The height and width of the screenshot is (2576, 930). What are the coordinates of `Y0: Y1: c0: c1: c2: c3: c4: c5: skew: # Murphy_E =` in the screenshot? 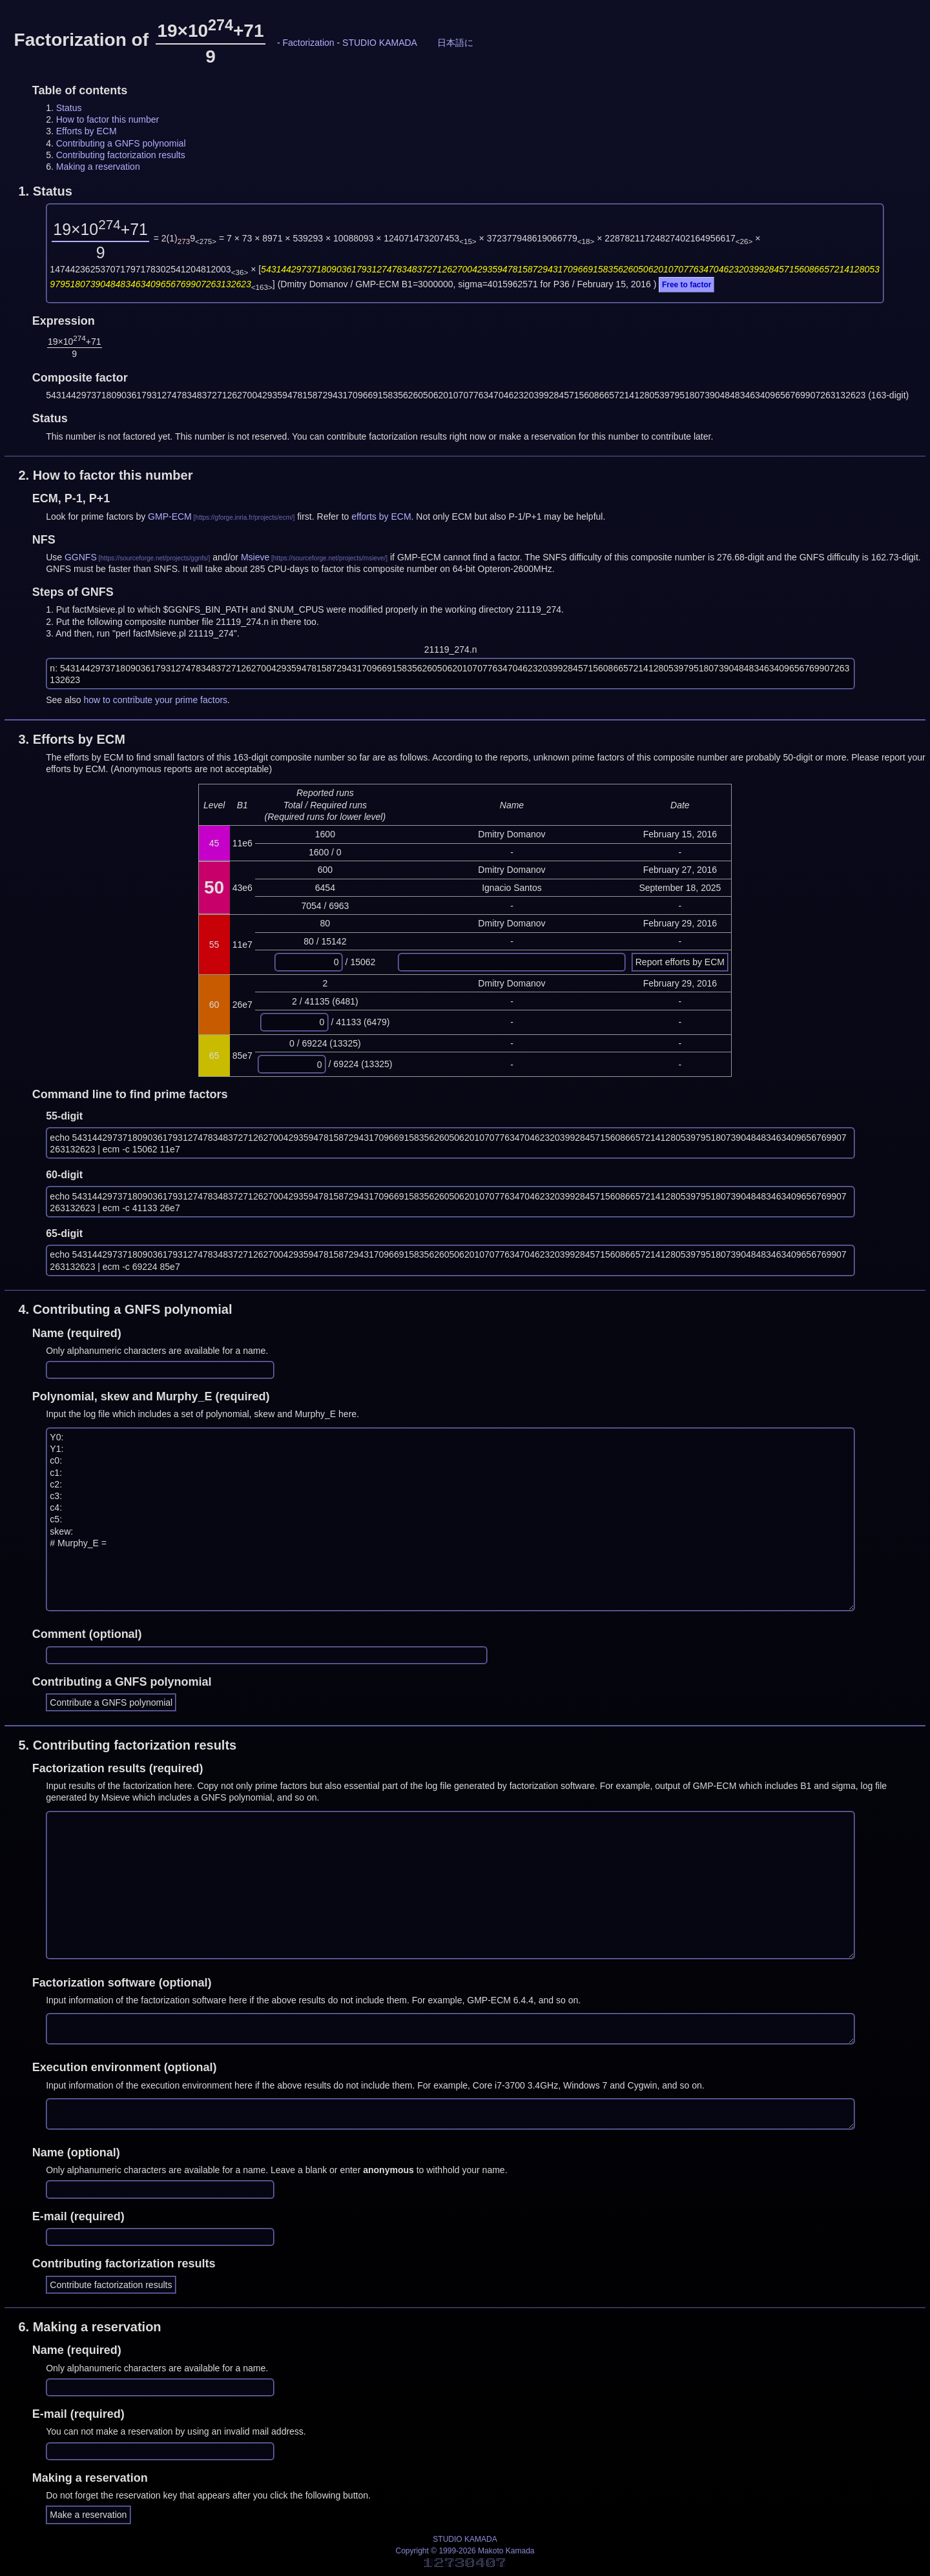 It's located at (450, 1519).